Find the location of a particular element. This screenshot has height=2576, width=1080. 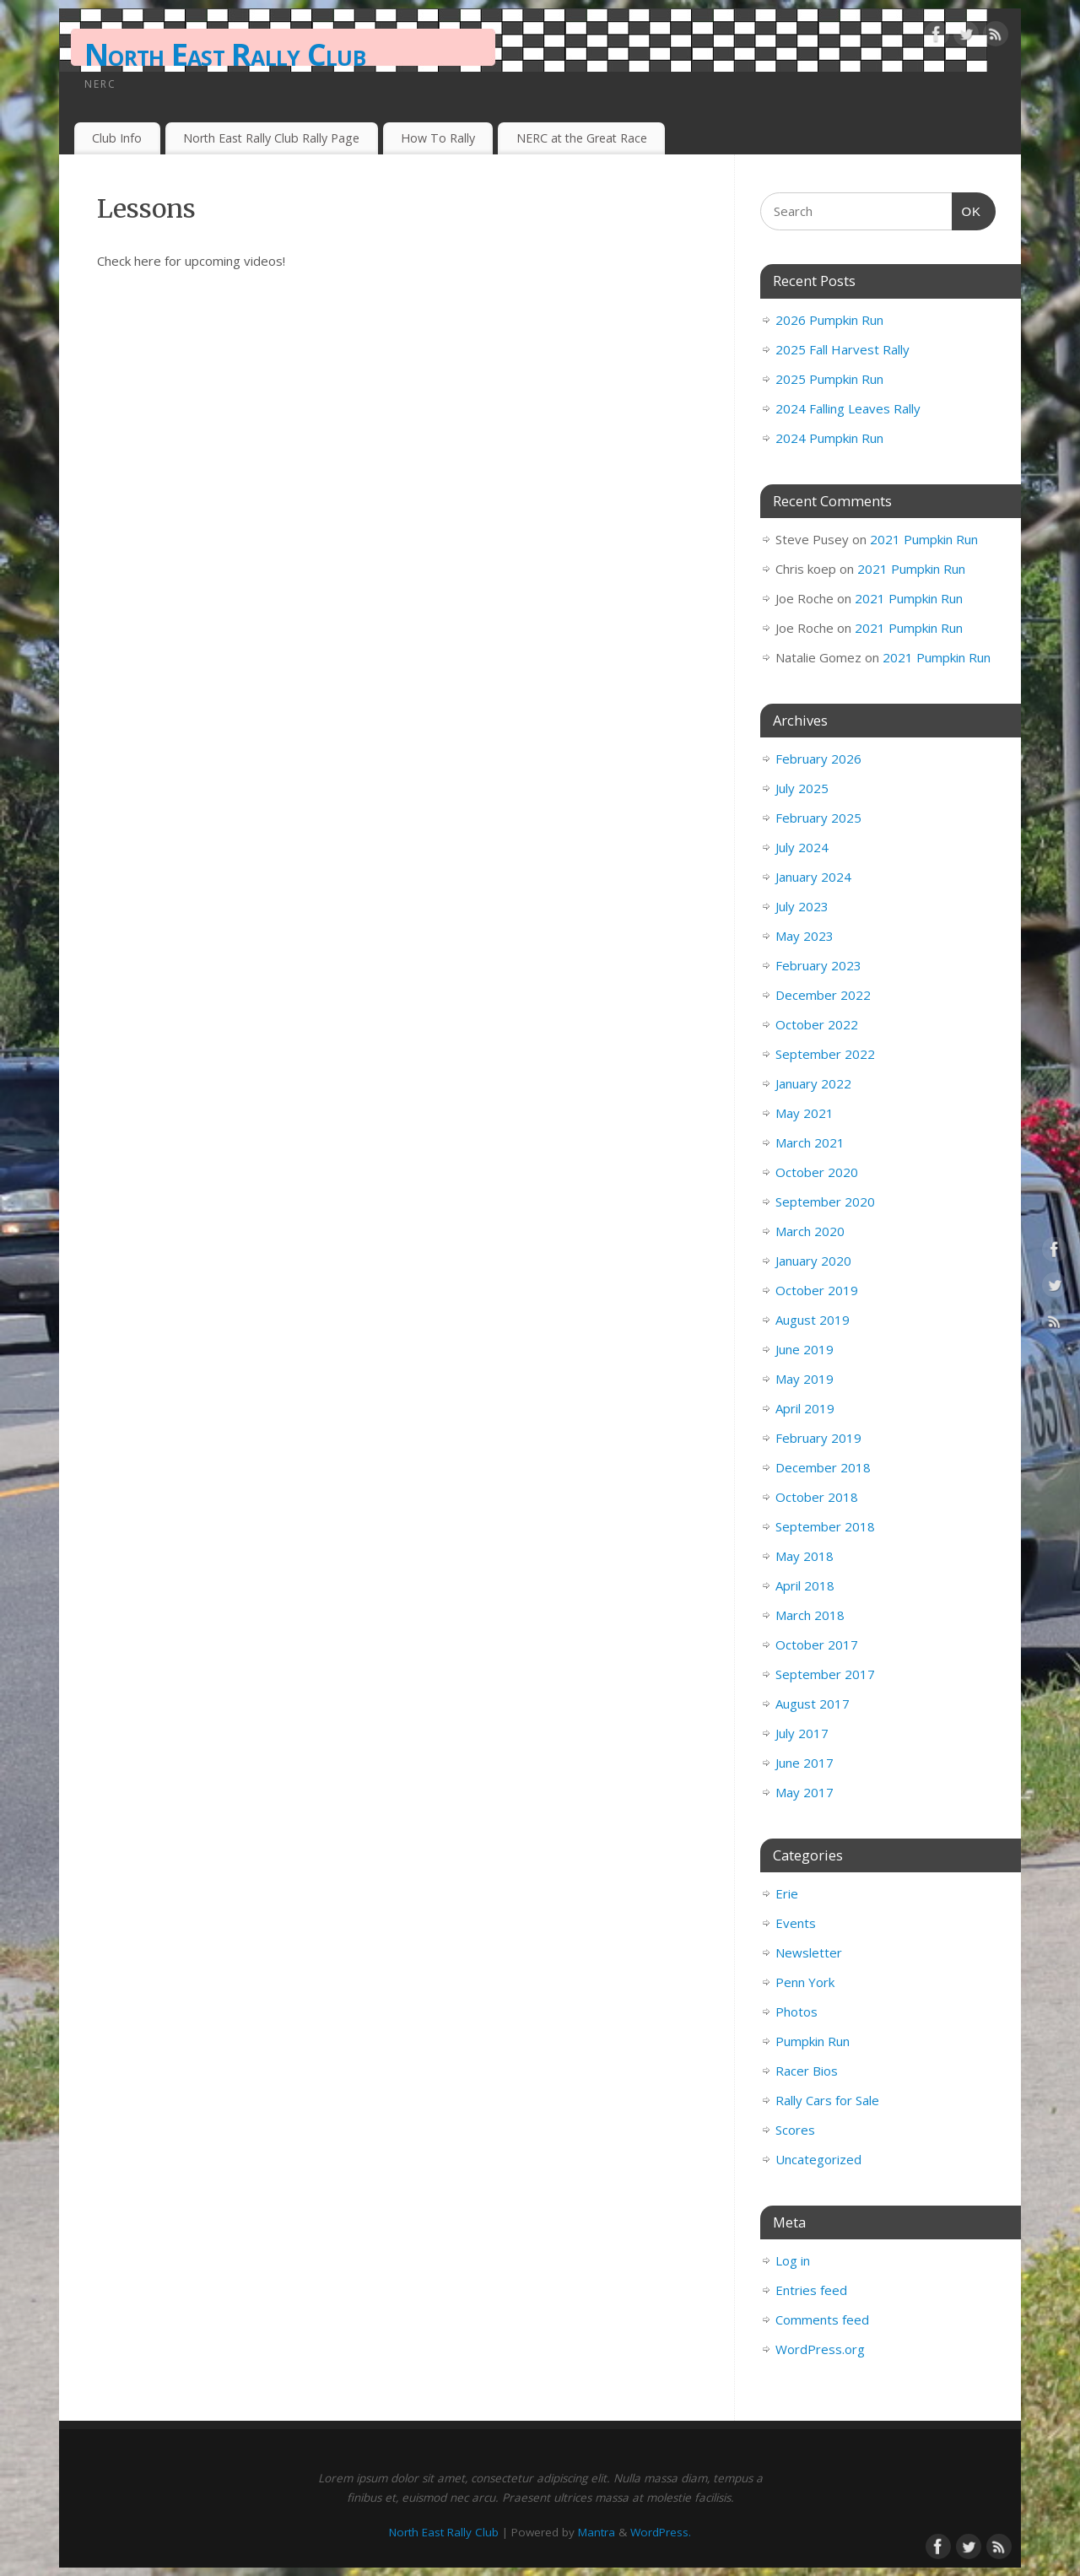

Scores is located at coordinates (795, 2129).